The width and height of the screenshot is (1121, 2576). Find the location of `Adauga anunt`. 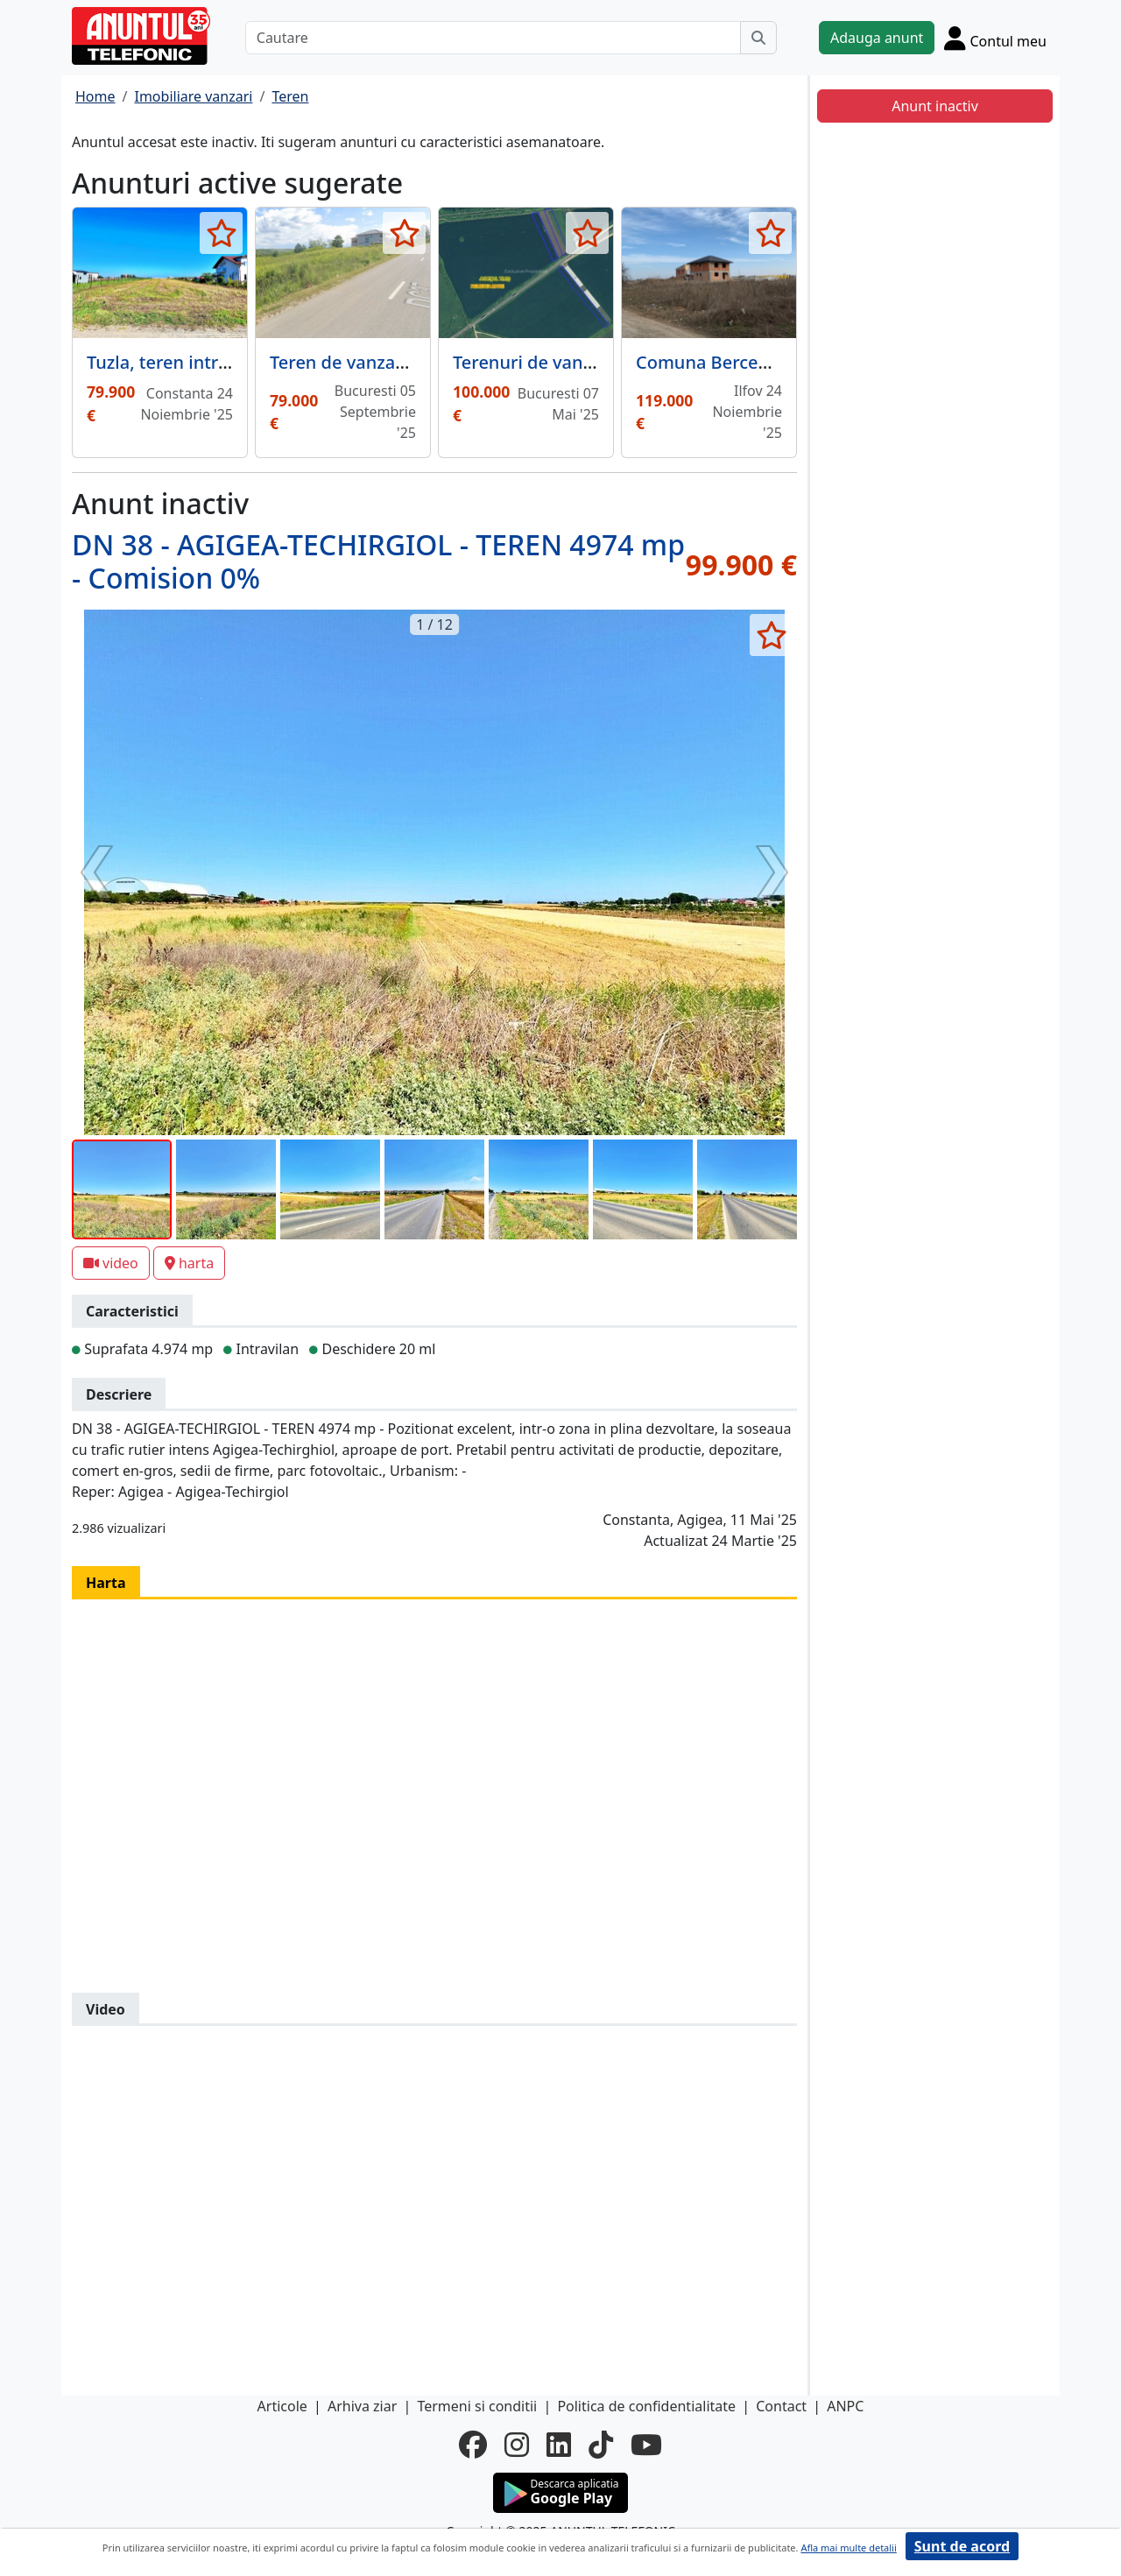

Adauga anunt is located at coordinates (876, 37).